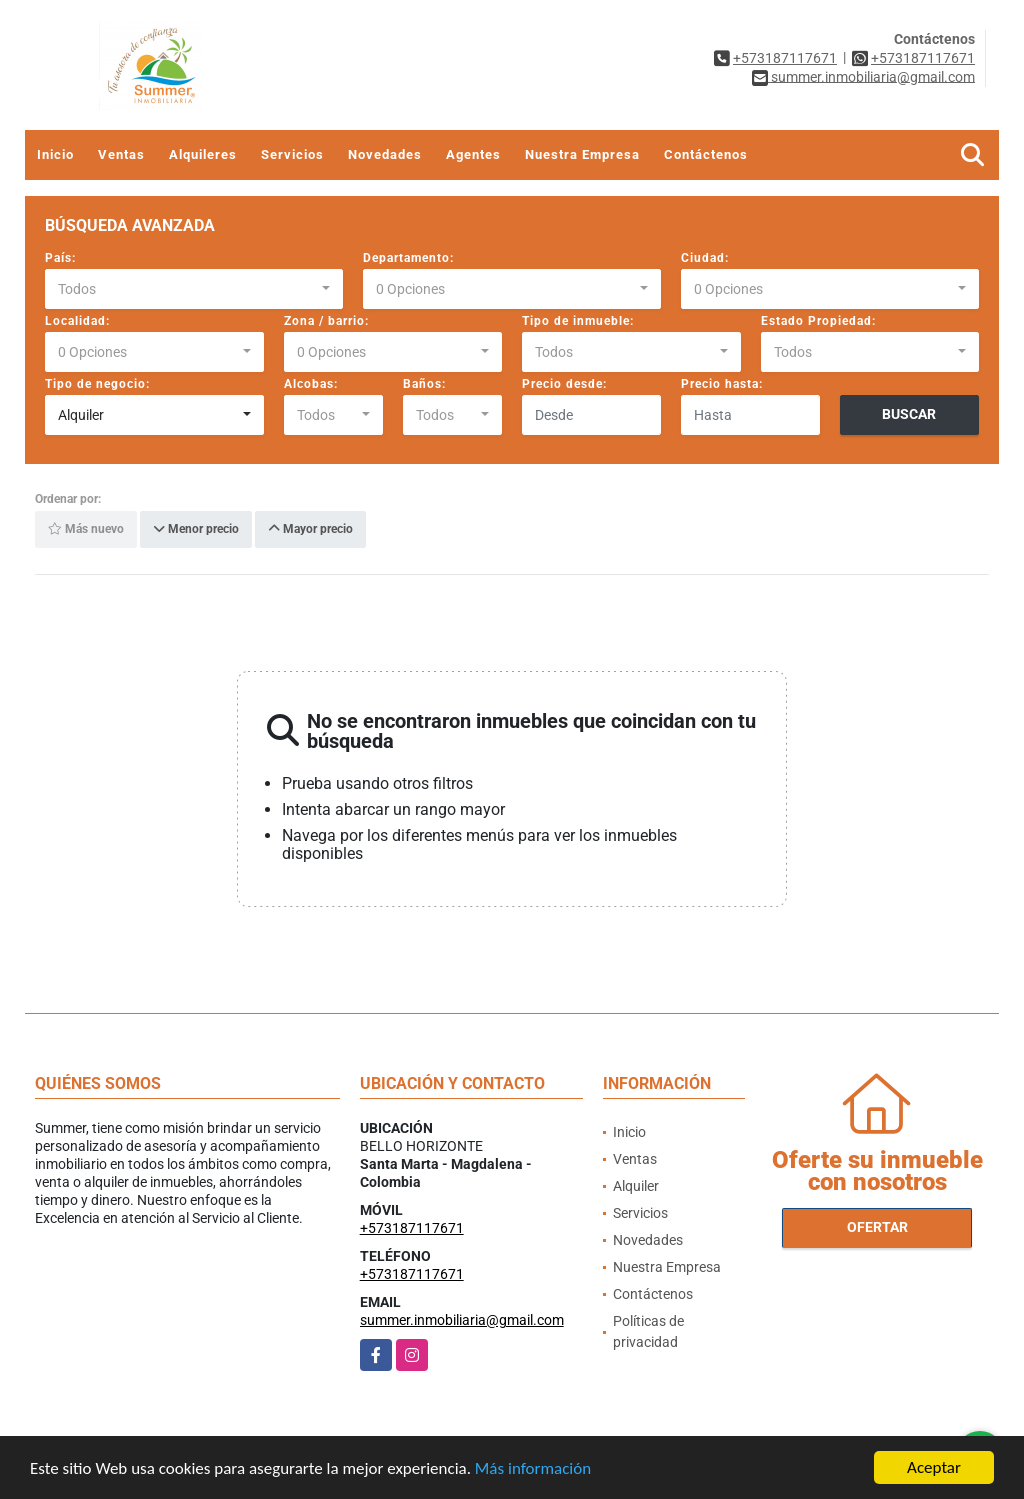 Image resolution: width=1024 pixels, height=1499 pixels. I want to click on Departamento:, so click(408, 258).